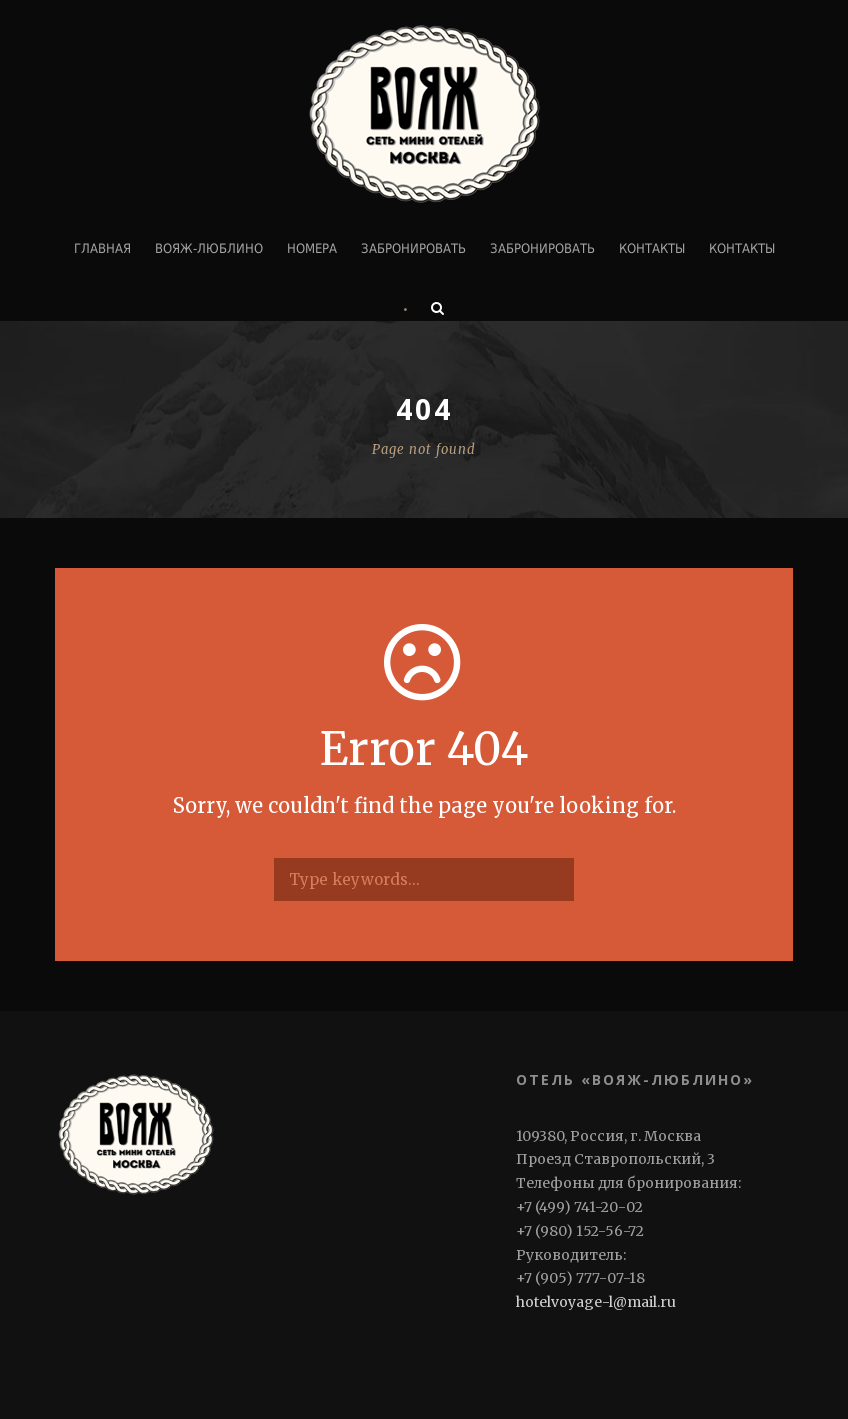 The image size is (848, 1419). Describe the element at coordinates (209, 248) in the screenshot. I see `ВОЯЖ-ЛЮБЛИНО` at that location.